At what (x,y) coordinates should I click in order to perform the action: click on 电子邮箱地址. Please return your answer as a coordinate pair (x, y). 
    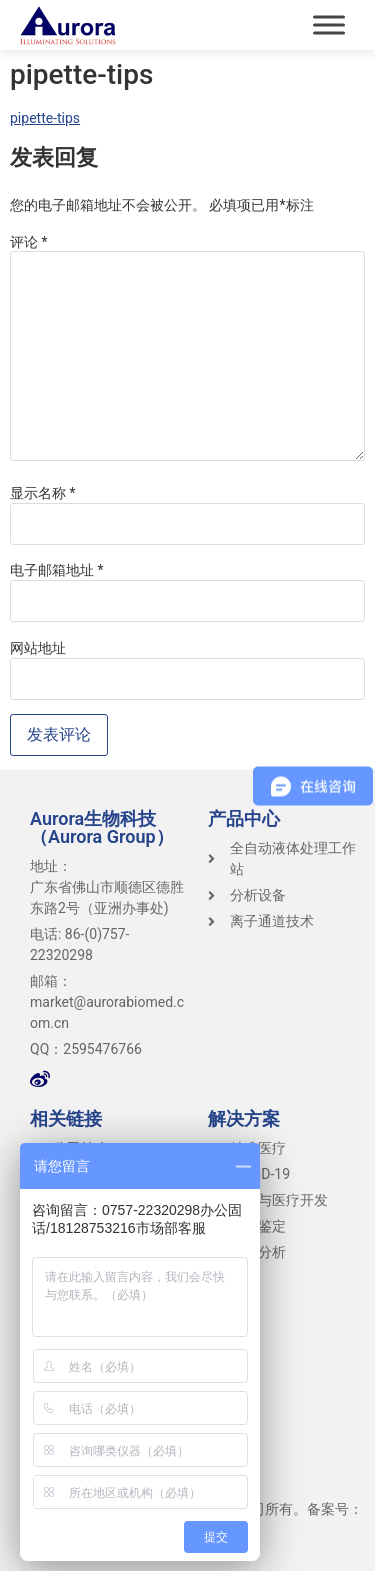
    Looking at the image, I should click on (57, 570).